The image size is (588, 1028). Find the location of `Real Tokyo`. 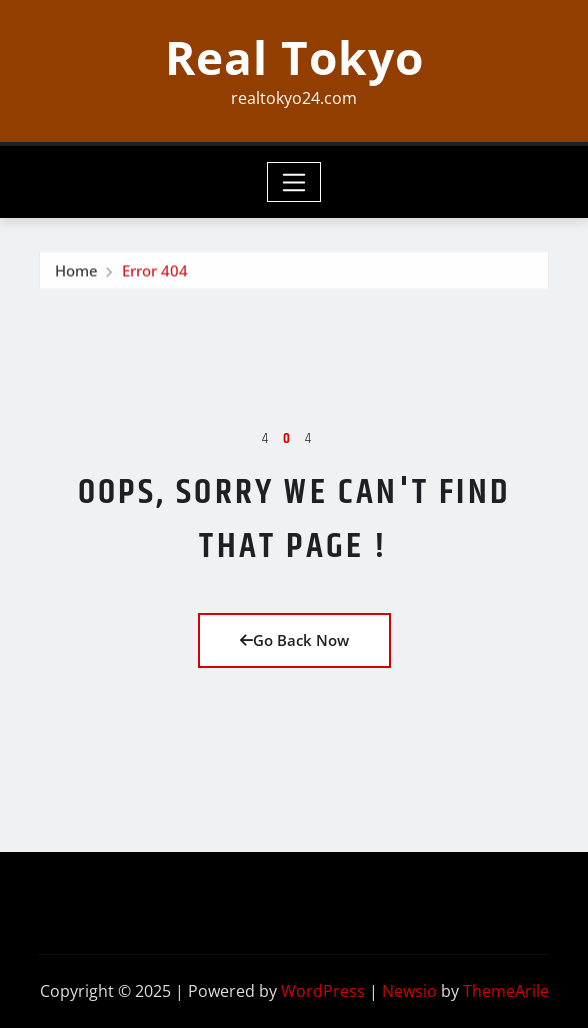

Real Tokyo is located at coordinates (294, 57).